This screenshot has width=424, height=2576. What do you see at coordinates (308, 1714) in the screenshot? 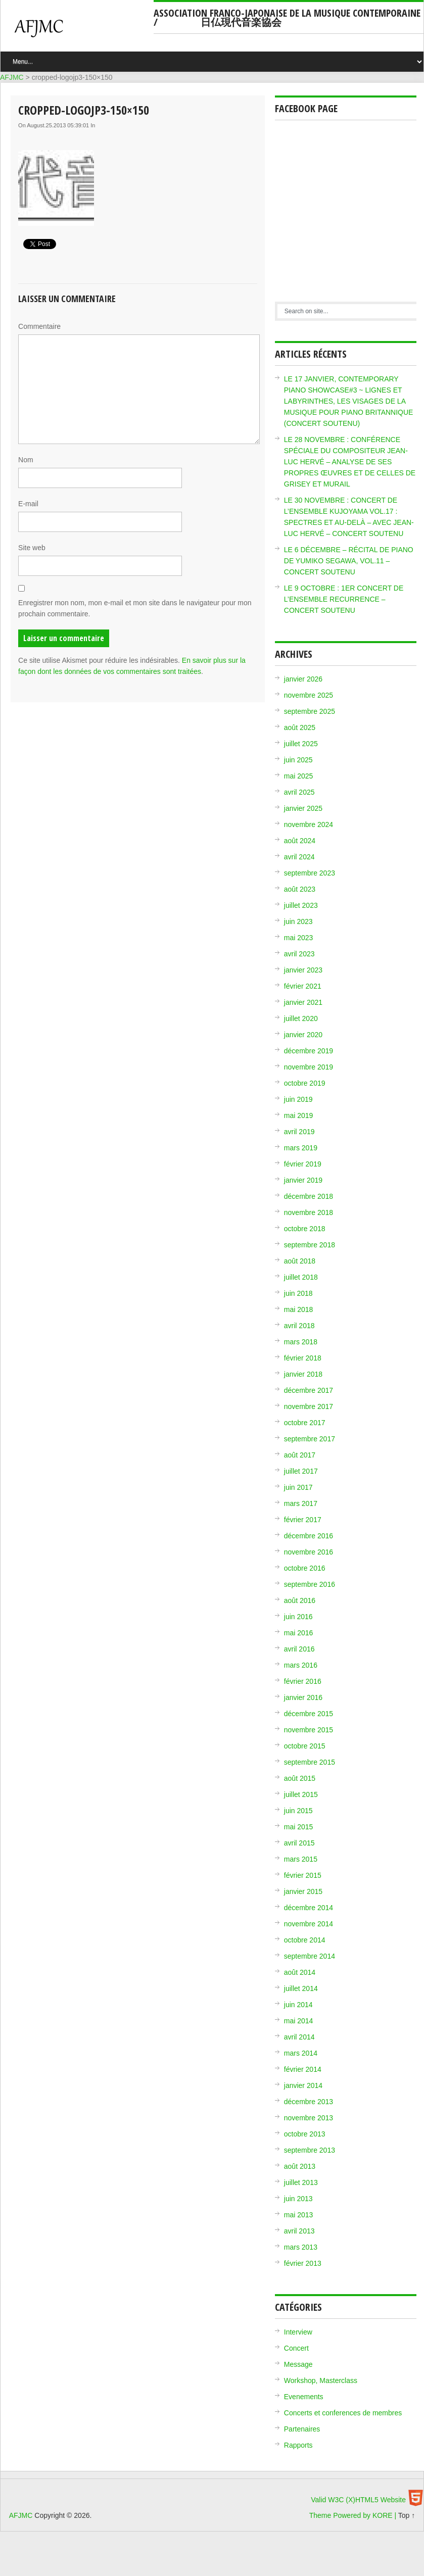
I see `décembre 2015` at bounding box center [308, 1714].